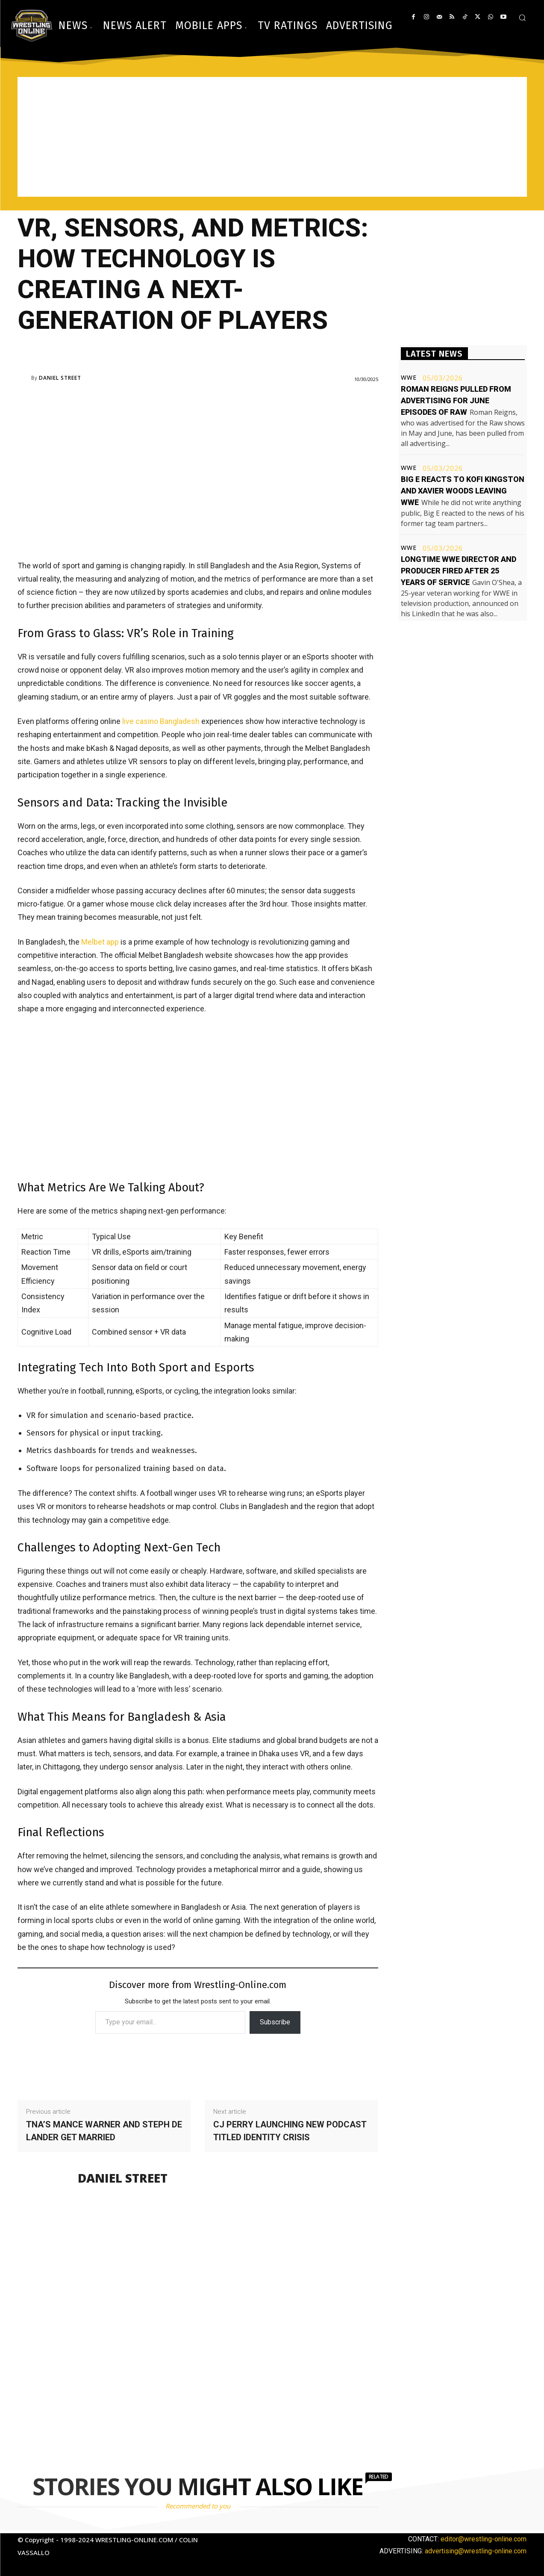  What do you see at coordinates (272, 137) in the screenshot?
I see `[Advertisement]` at bounding box center [272, 137].